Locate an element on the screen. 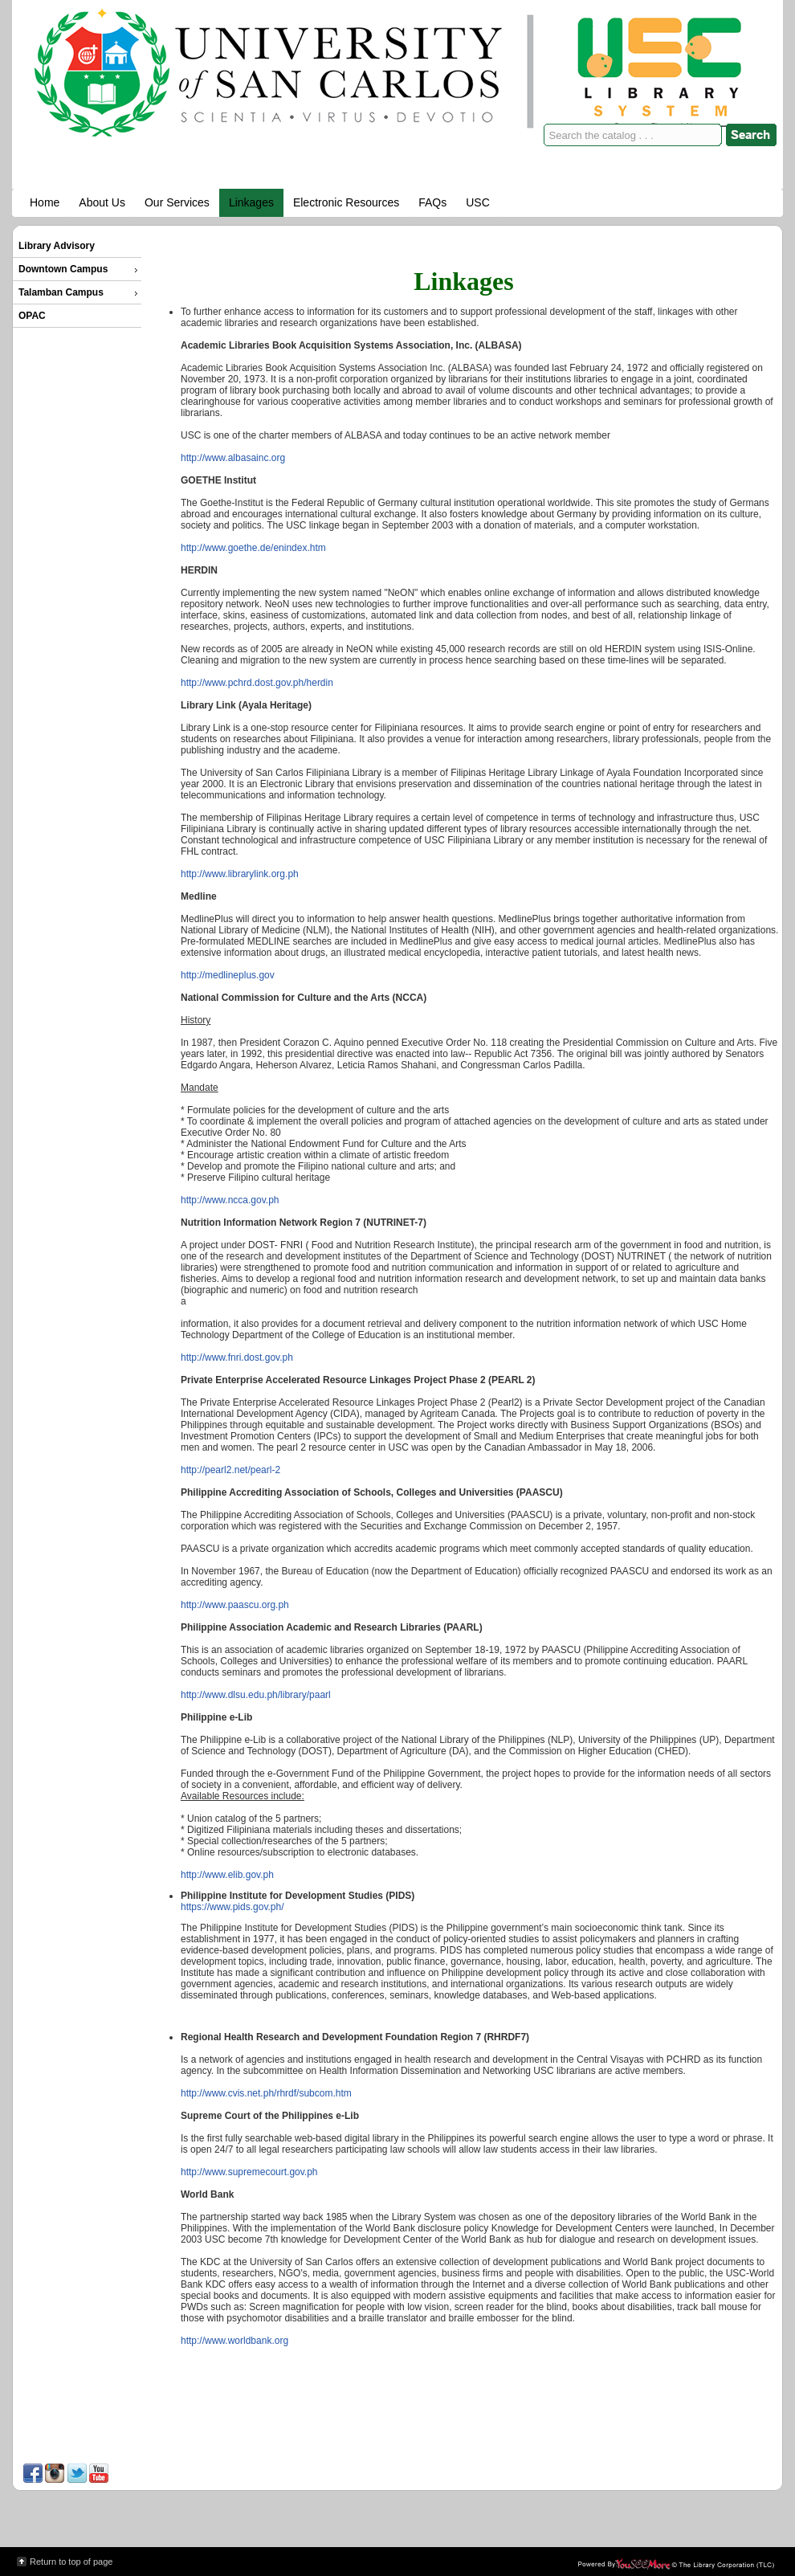 The width and height of the screenshot is (795, 2576). http://www.goethe.de/enindex.htm is located at coordinates (253, 547).